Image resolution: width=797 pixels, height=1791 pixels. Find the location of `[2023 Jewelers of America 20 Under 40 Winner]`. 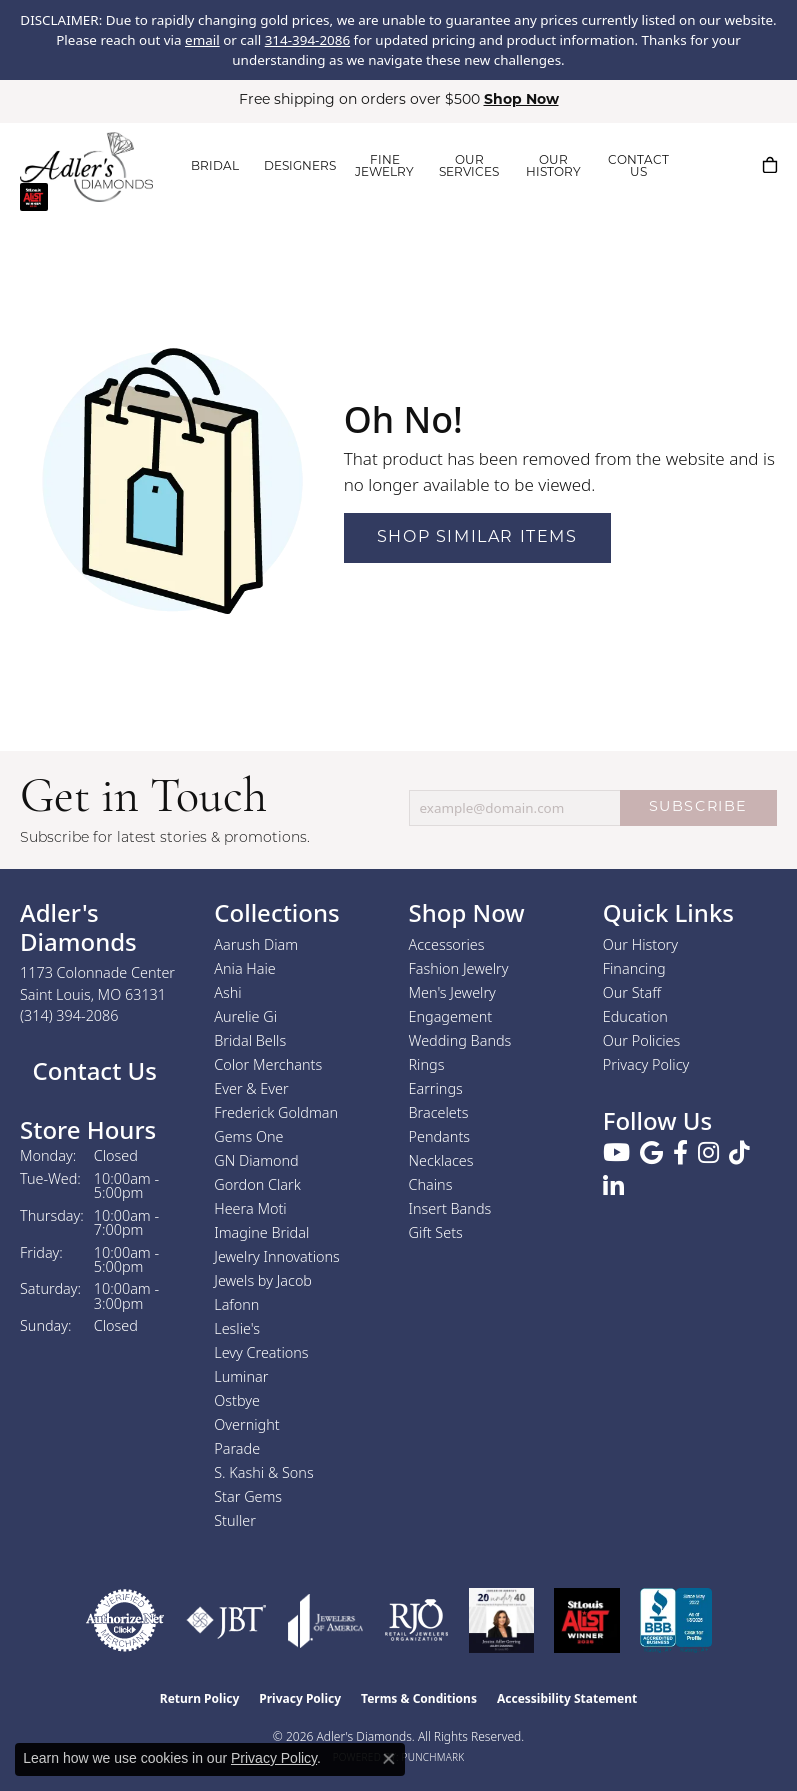

[2023 Jewelers of America 20 Under 40 Winner] is located at coordinates (501, 1620).